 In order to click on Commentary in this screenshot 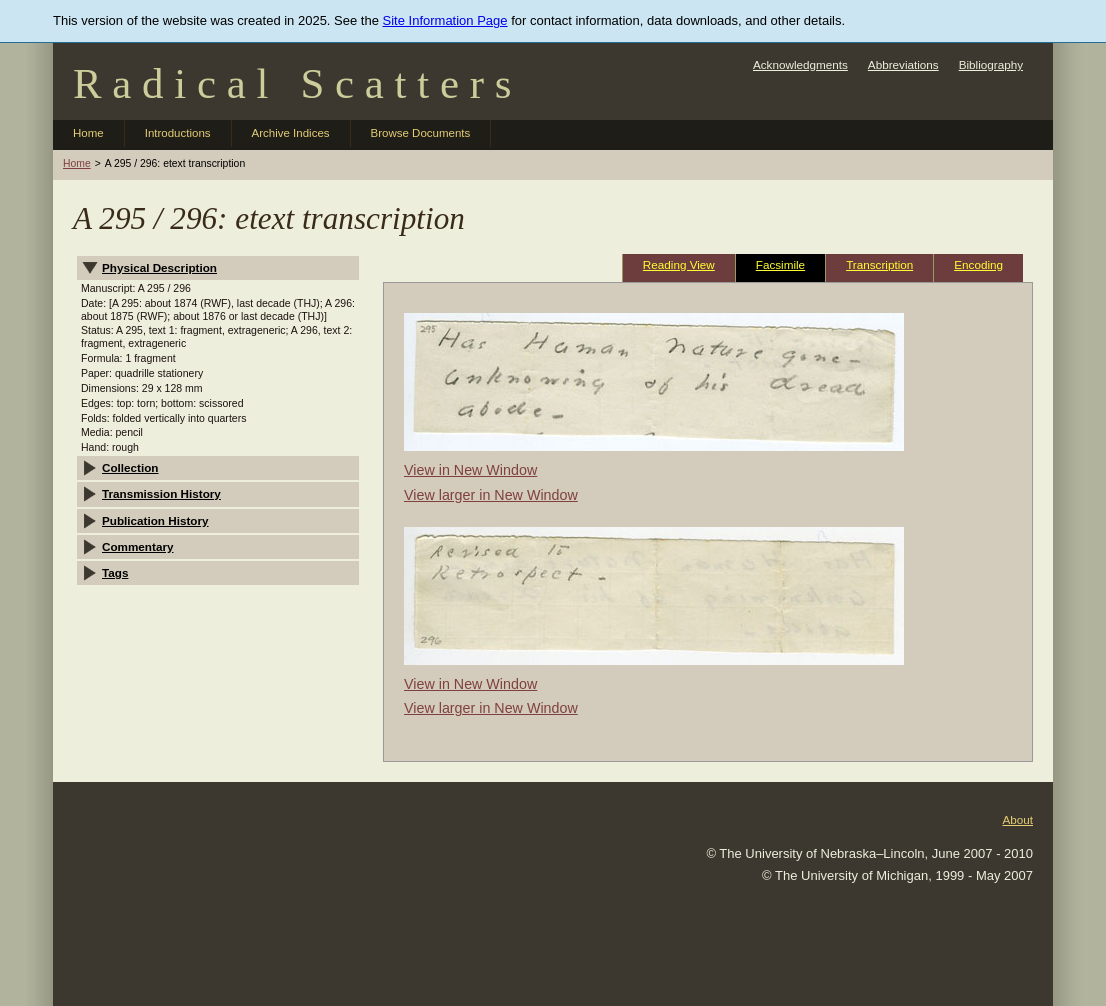, I will do `click(137, 546)`.